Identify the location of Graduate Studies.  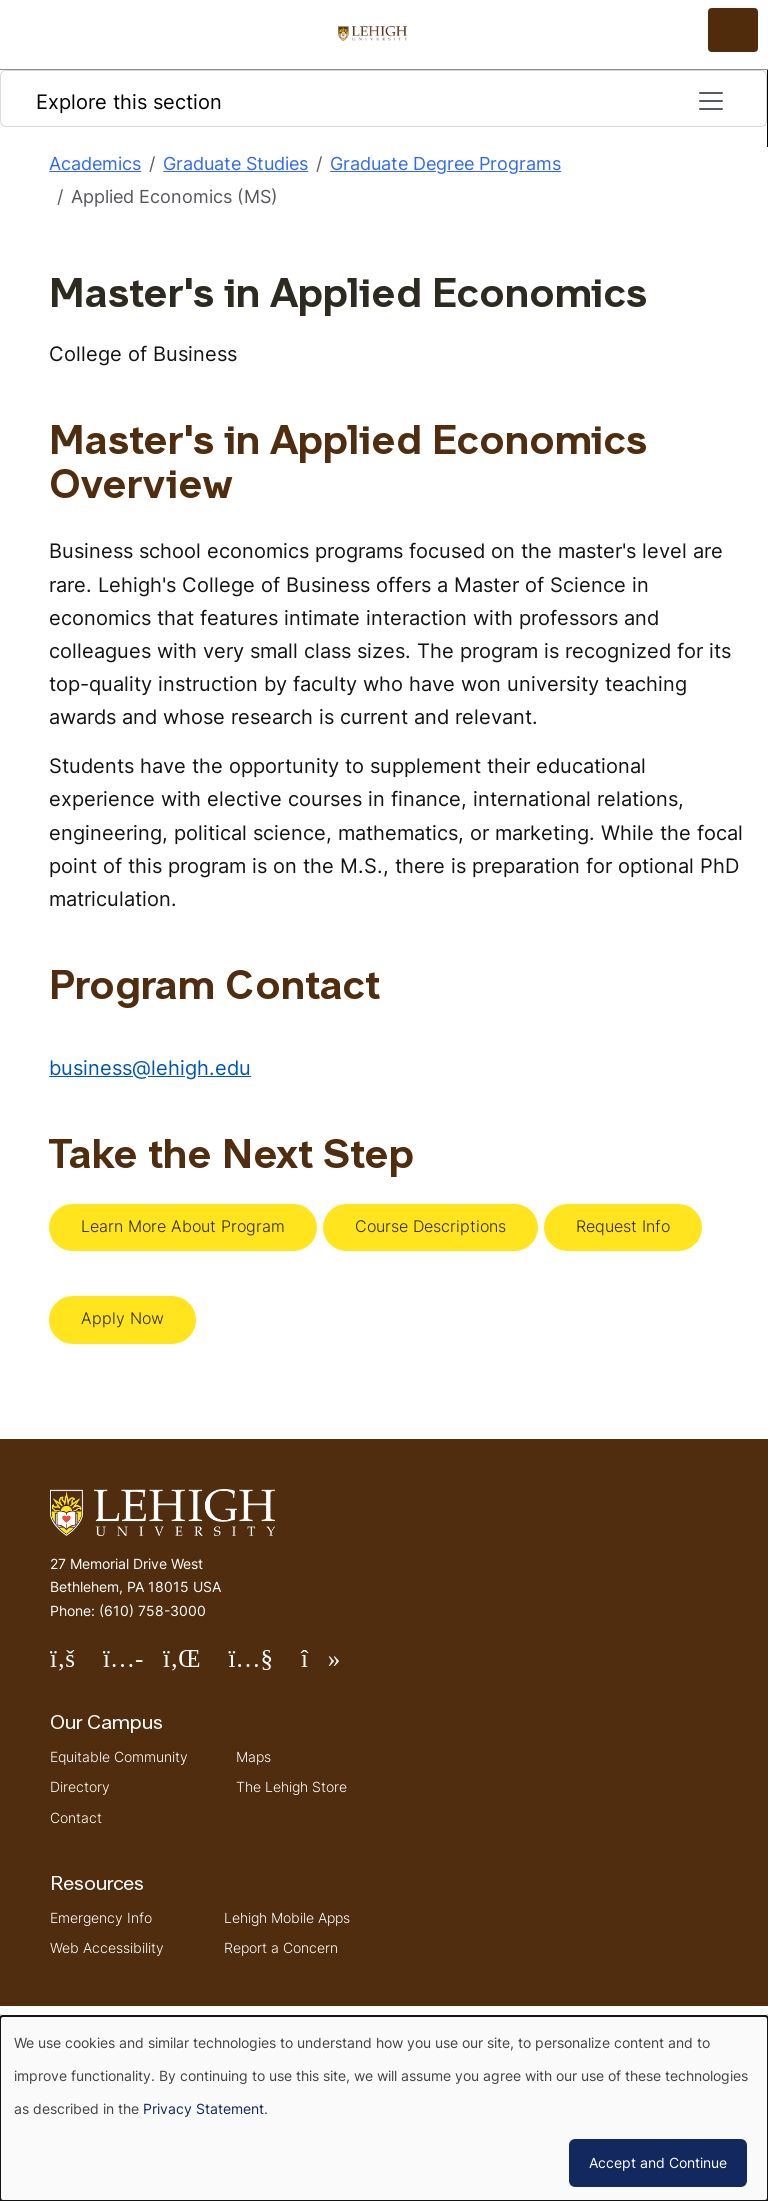
(235, 163).